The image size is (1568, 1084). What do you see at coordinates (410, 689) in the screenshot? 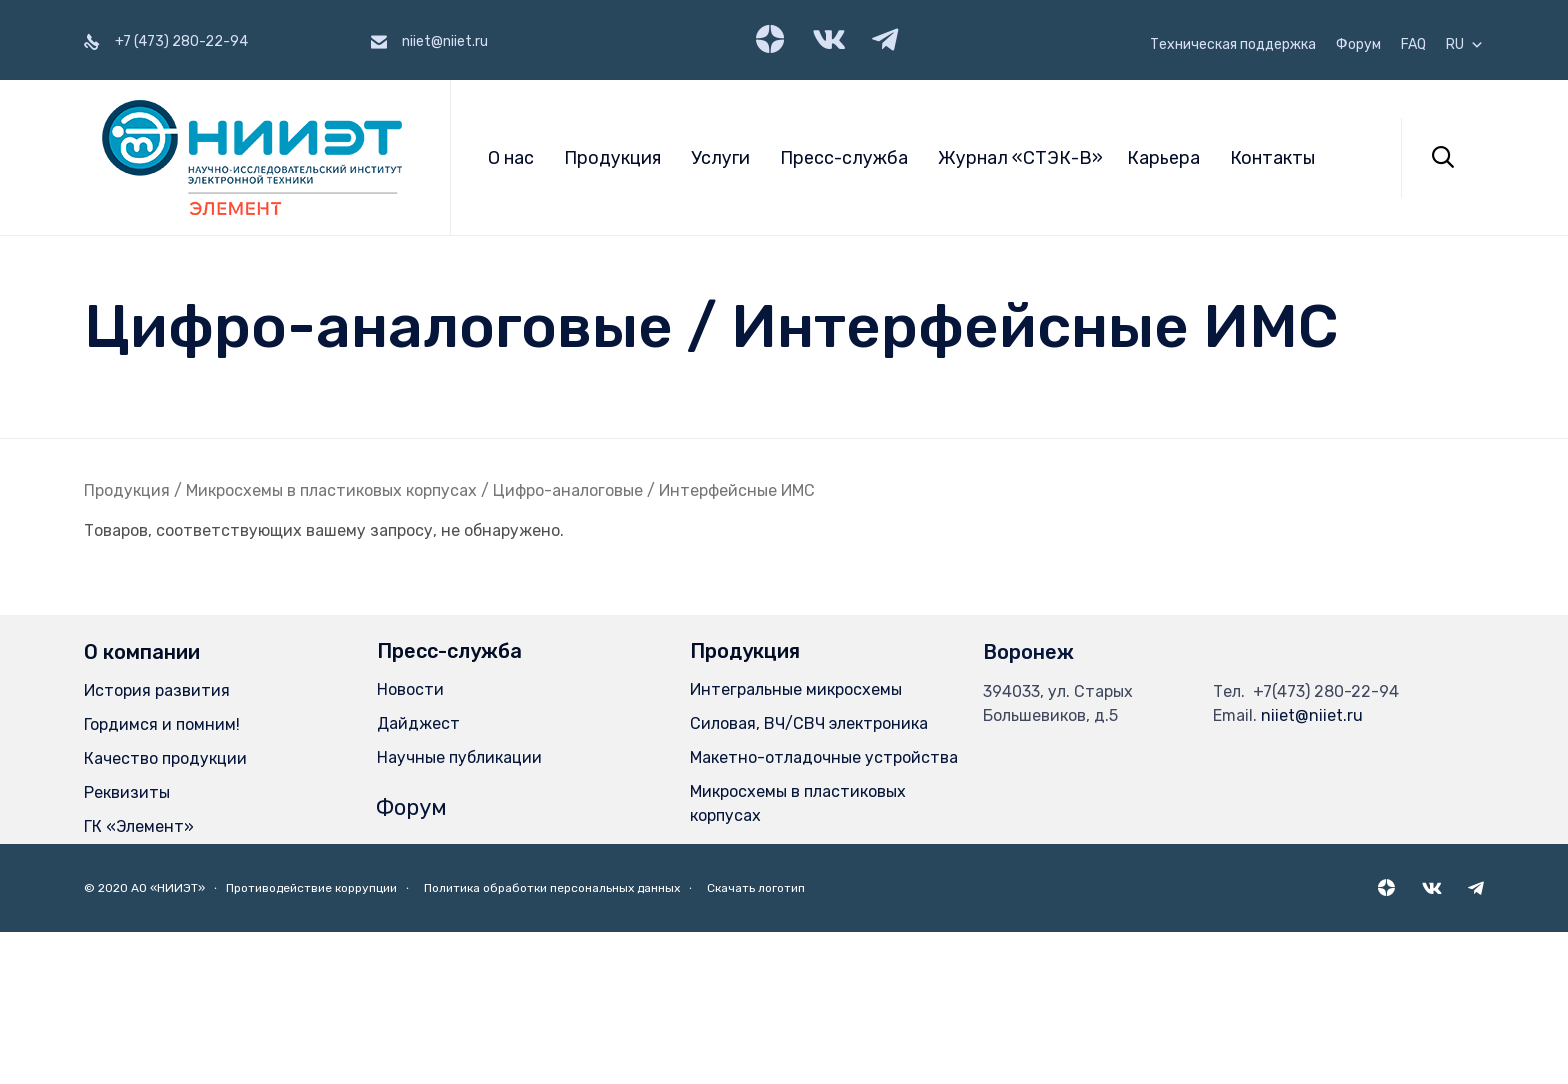
I see `Новости` at bounding box center [410, 689].